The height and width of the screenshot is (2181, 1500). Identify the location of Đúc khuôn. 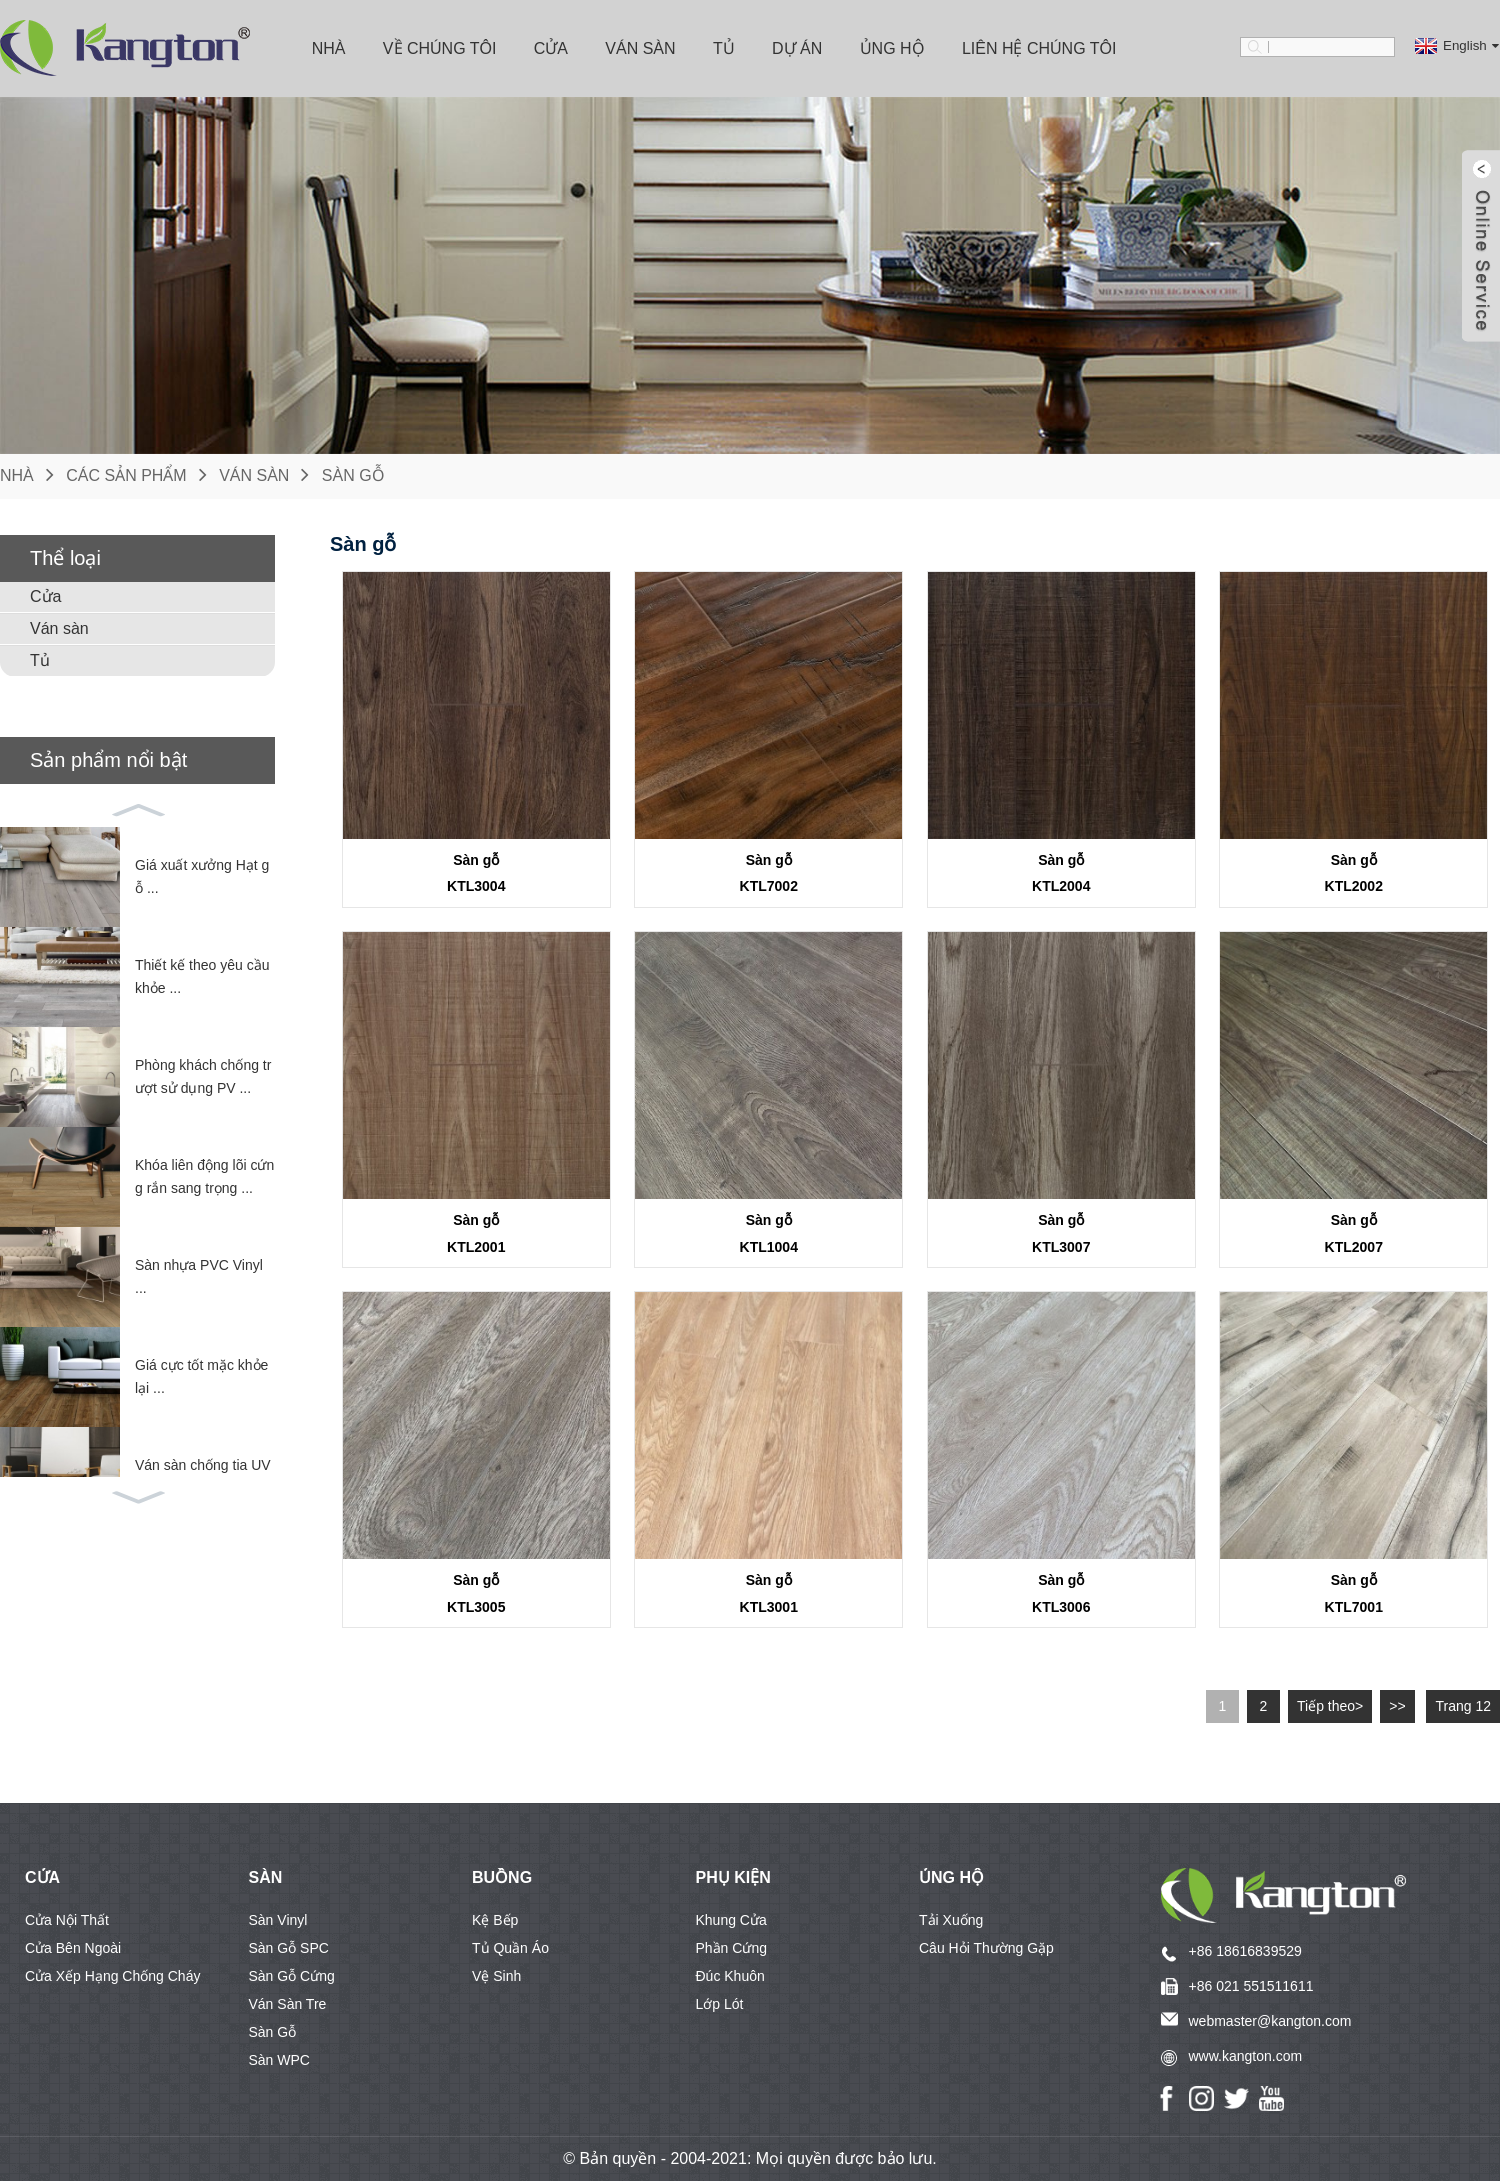
(730, 1976).